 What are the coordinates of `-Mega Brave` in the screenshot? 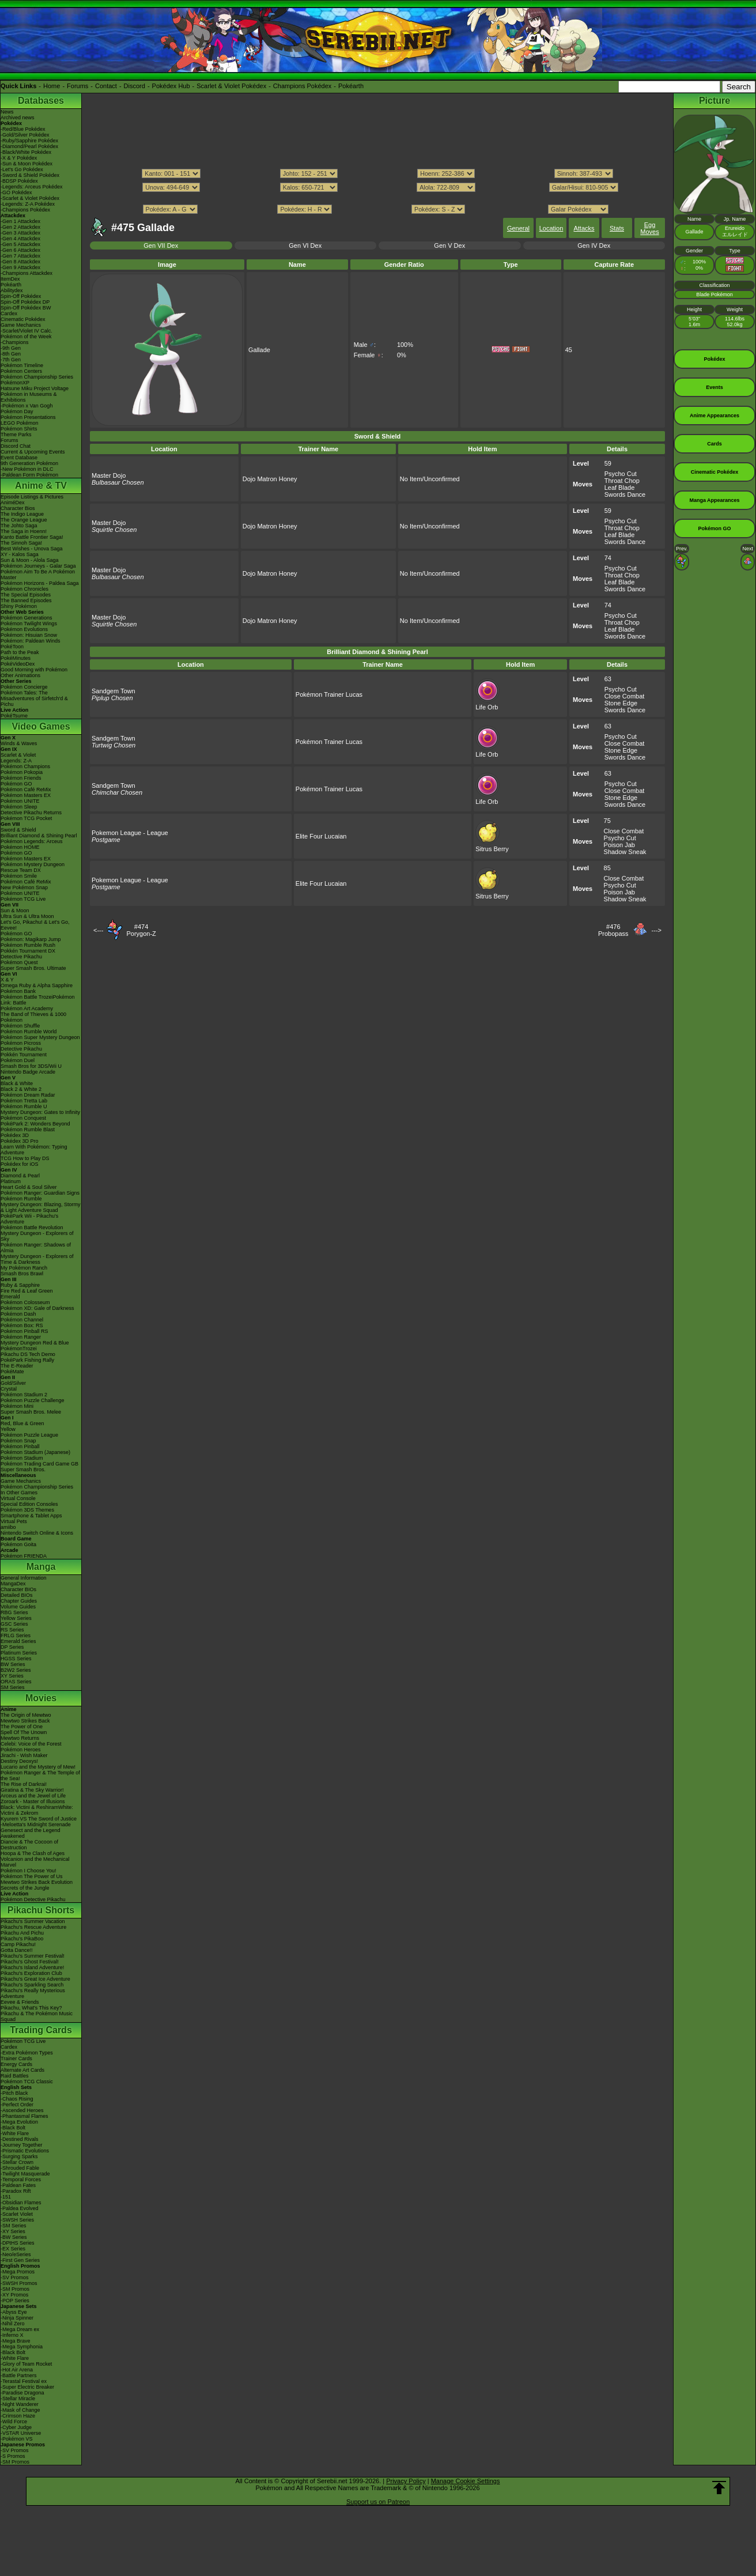 It's located at (16, 2341).